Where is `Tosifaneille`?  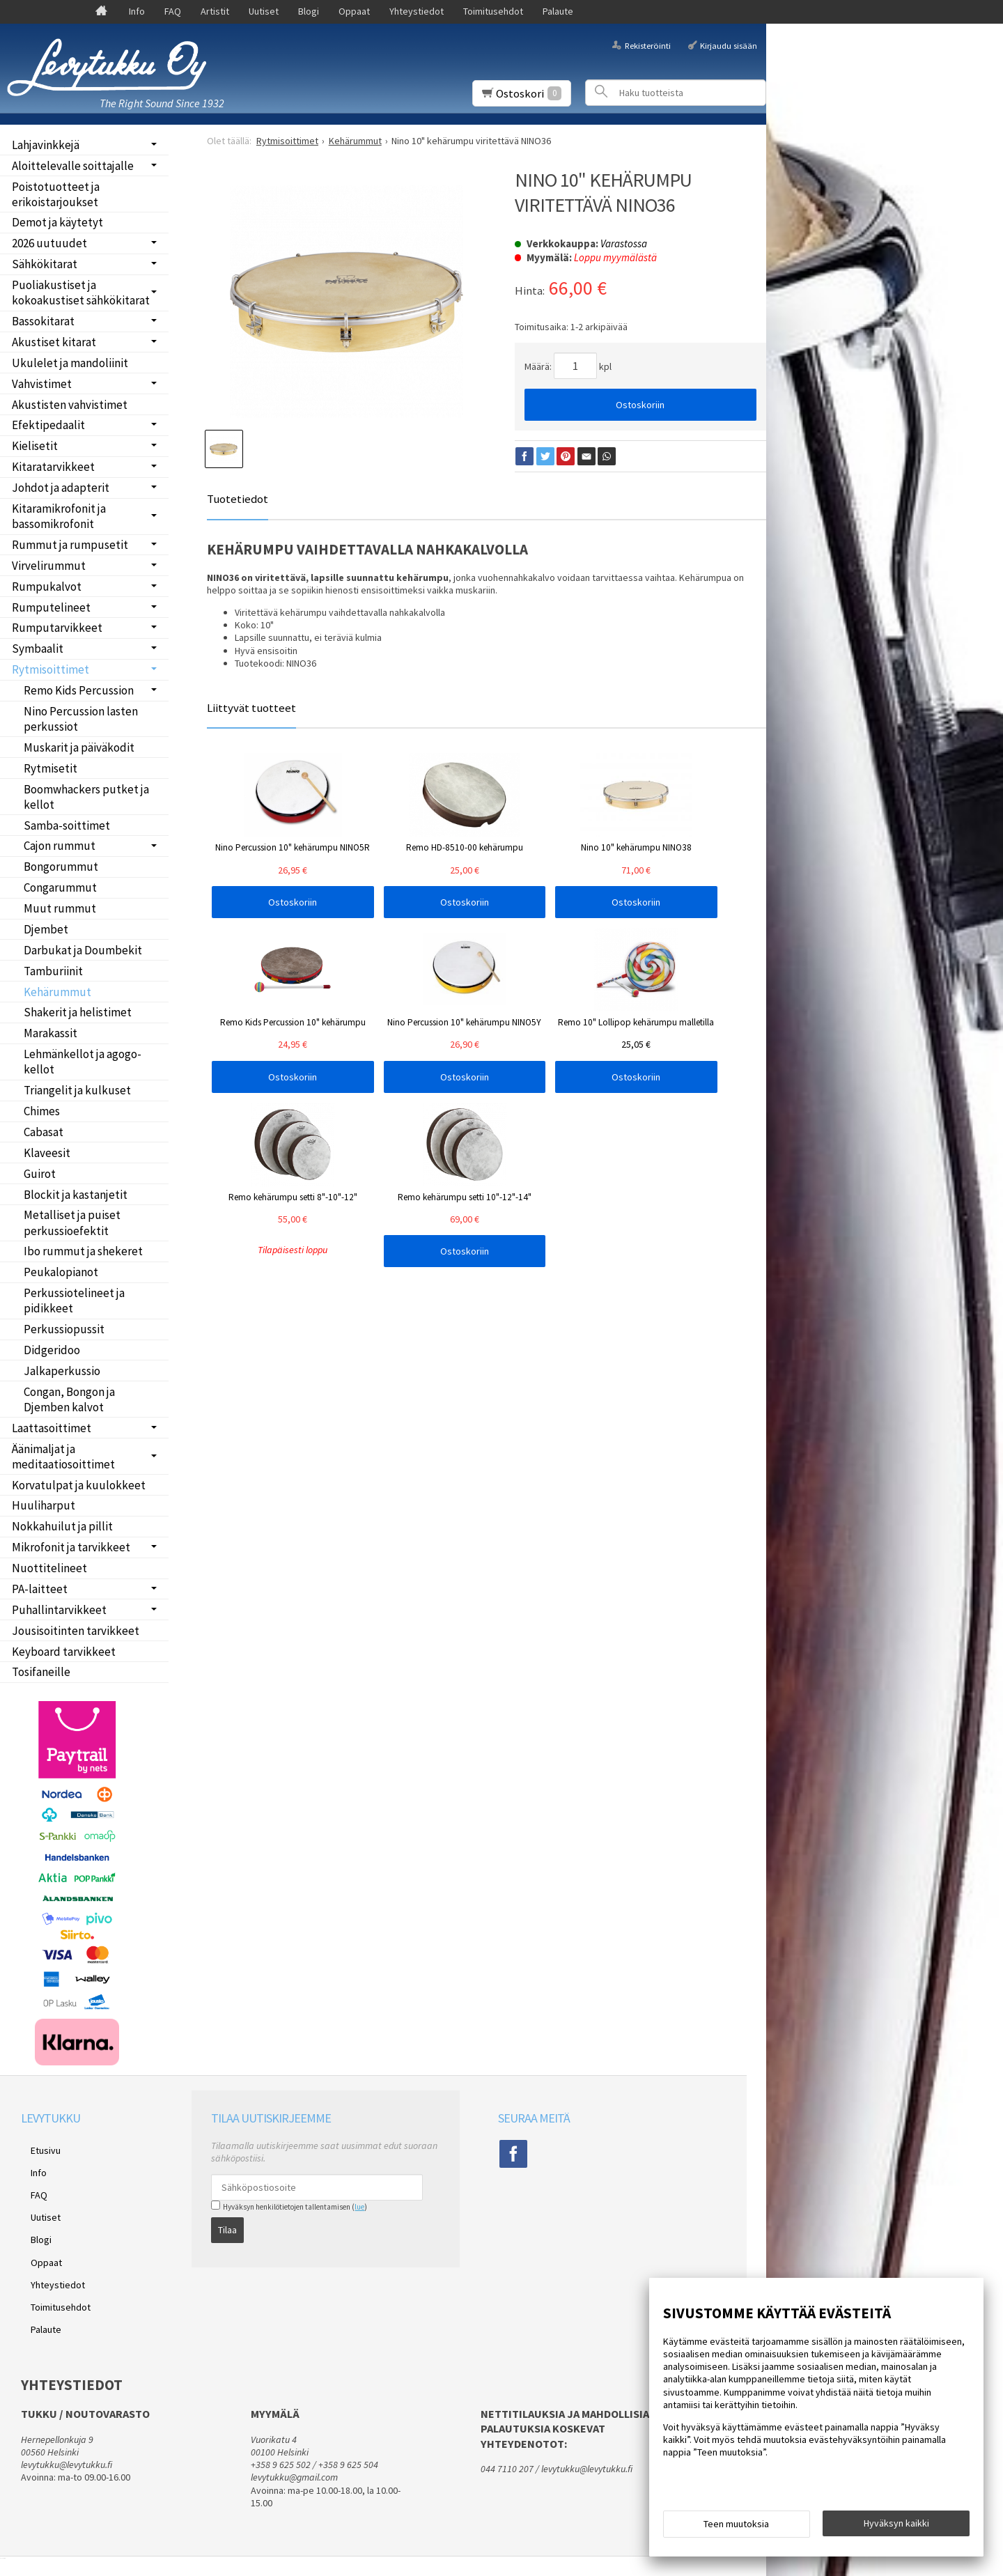
Tosifaneille is located at coordinates (41, 1671).